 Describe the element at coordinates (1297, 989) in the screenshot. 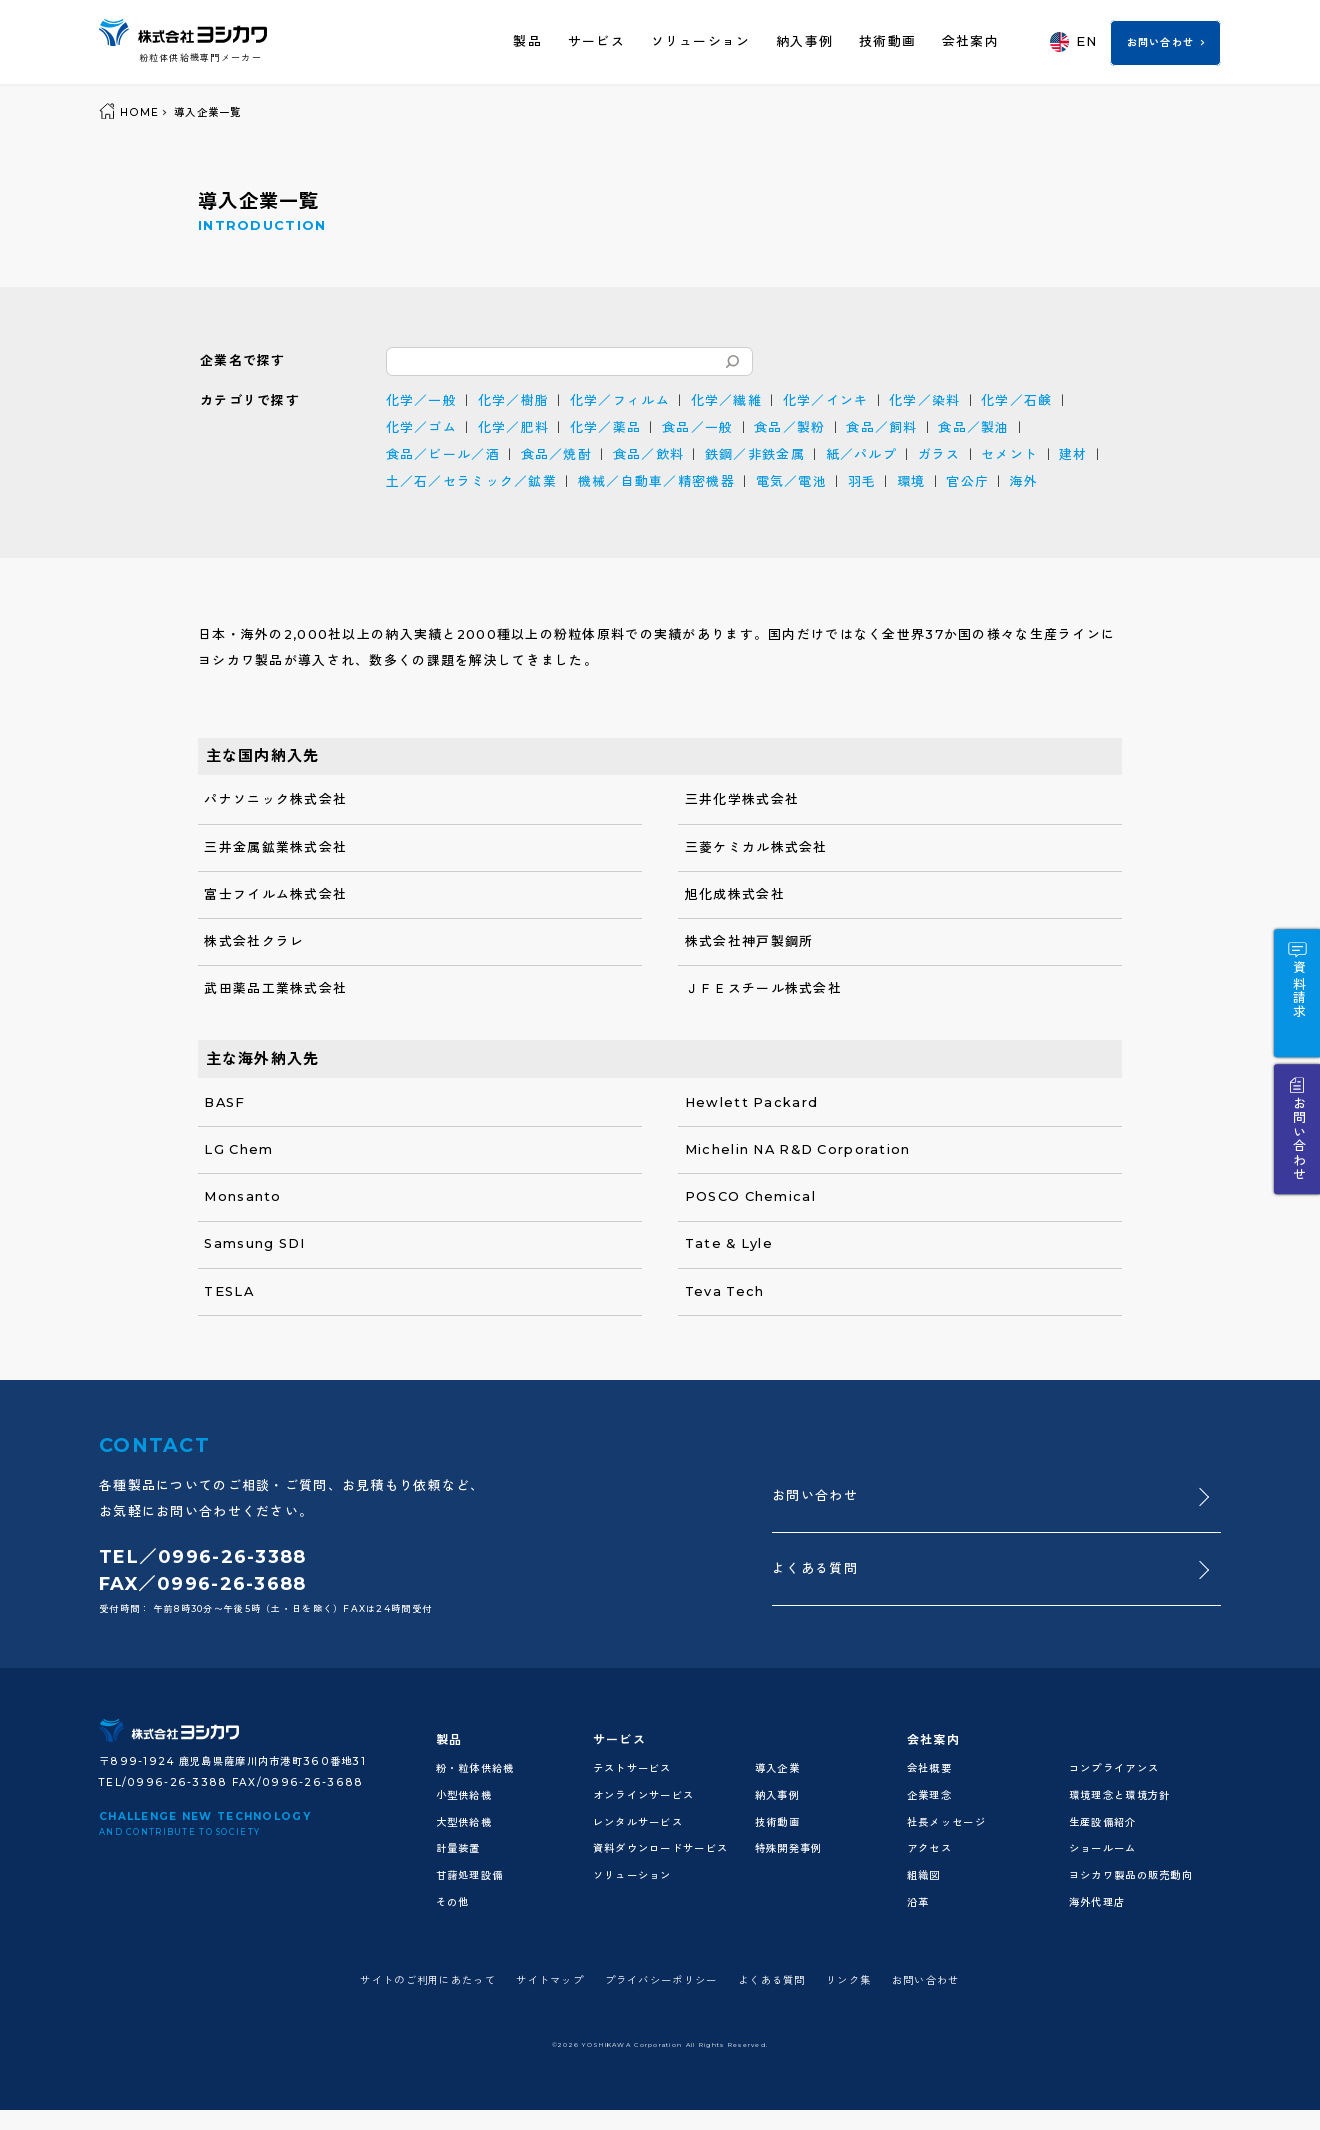

I see `資料請求` at that location.